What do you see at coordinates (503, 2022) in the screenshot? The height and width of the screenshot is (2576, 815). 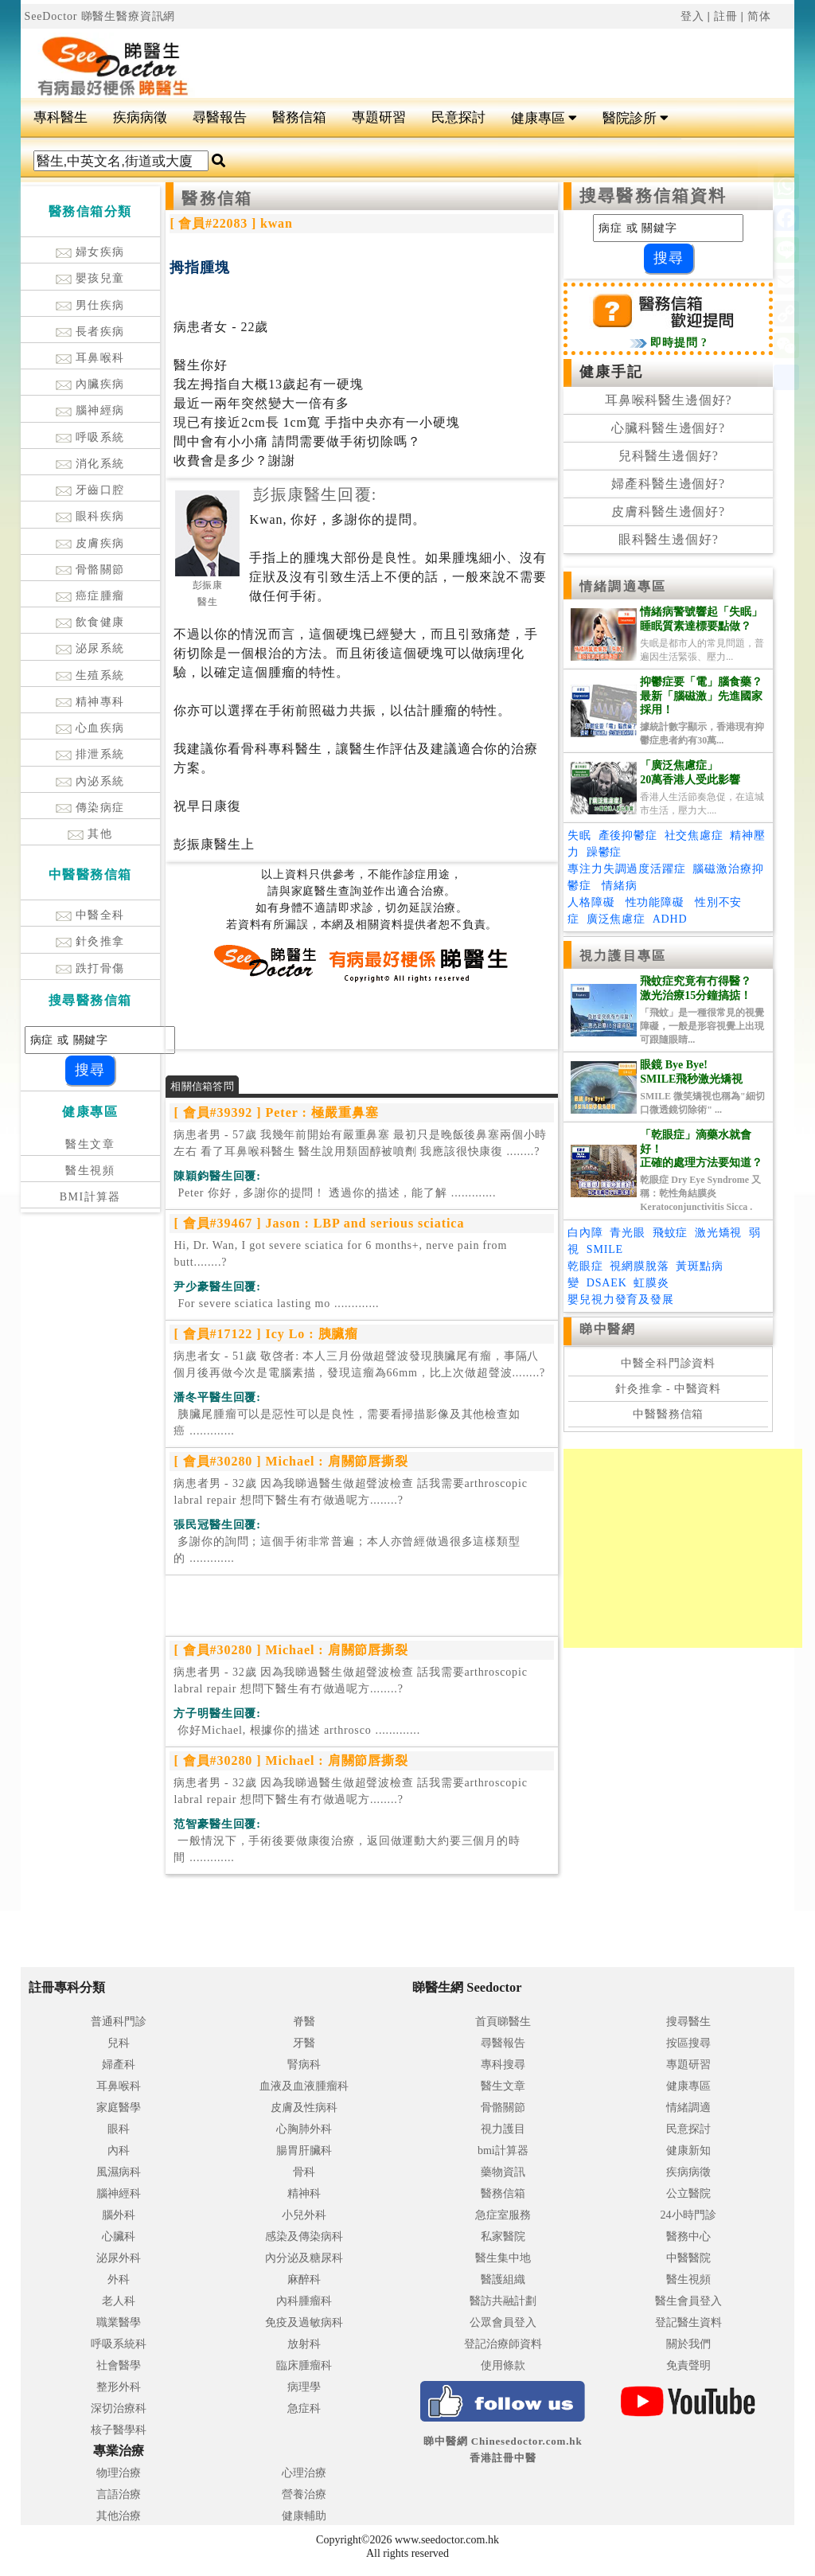 I see `首頁睇醫生` at bounding box center [503, 2022].